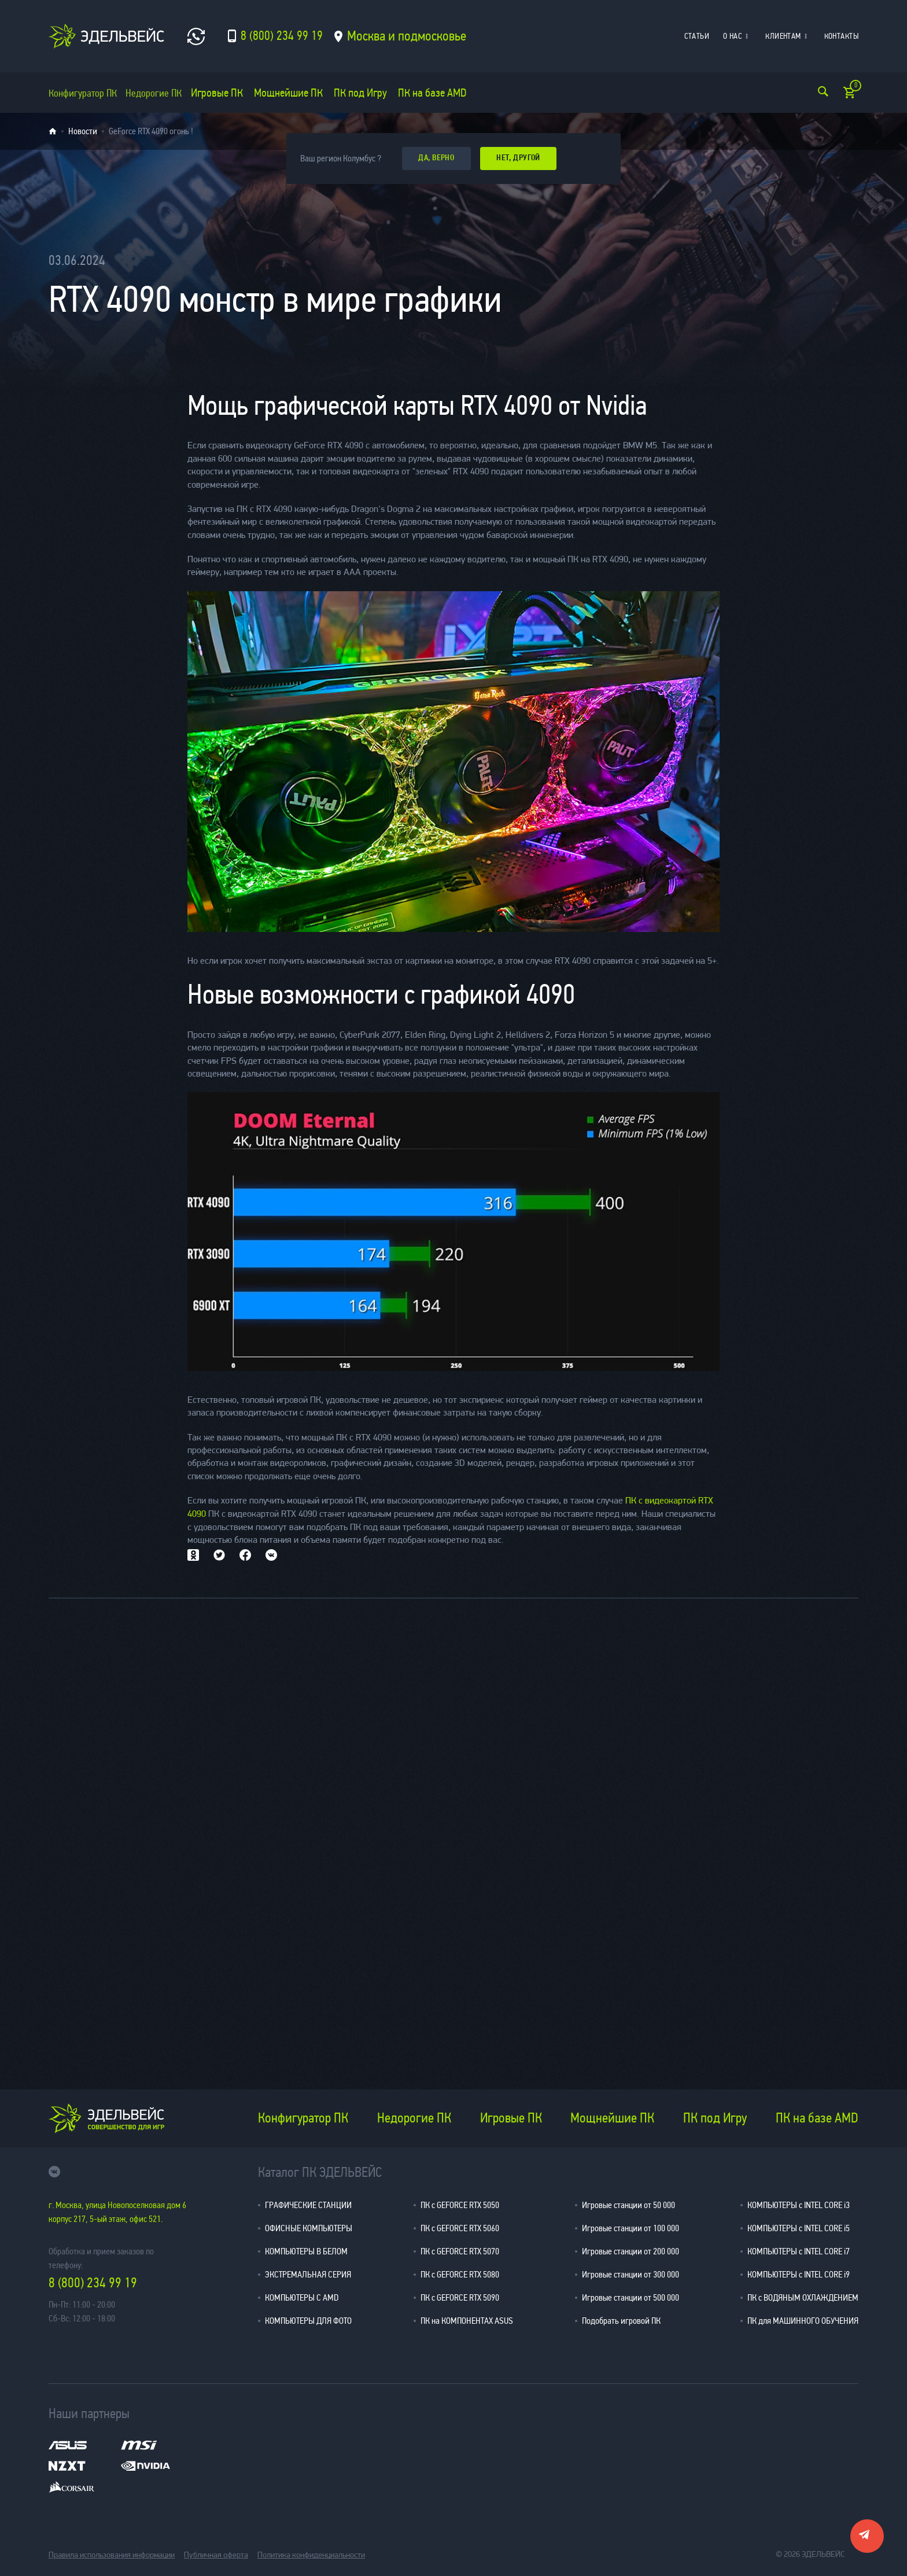  I want to click on ПК с GEFORCE RTX 5050, so click(460, 2204).